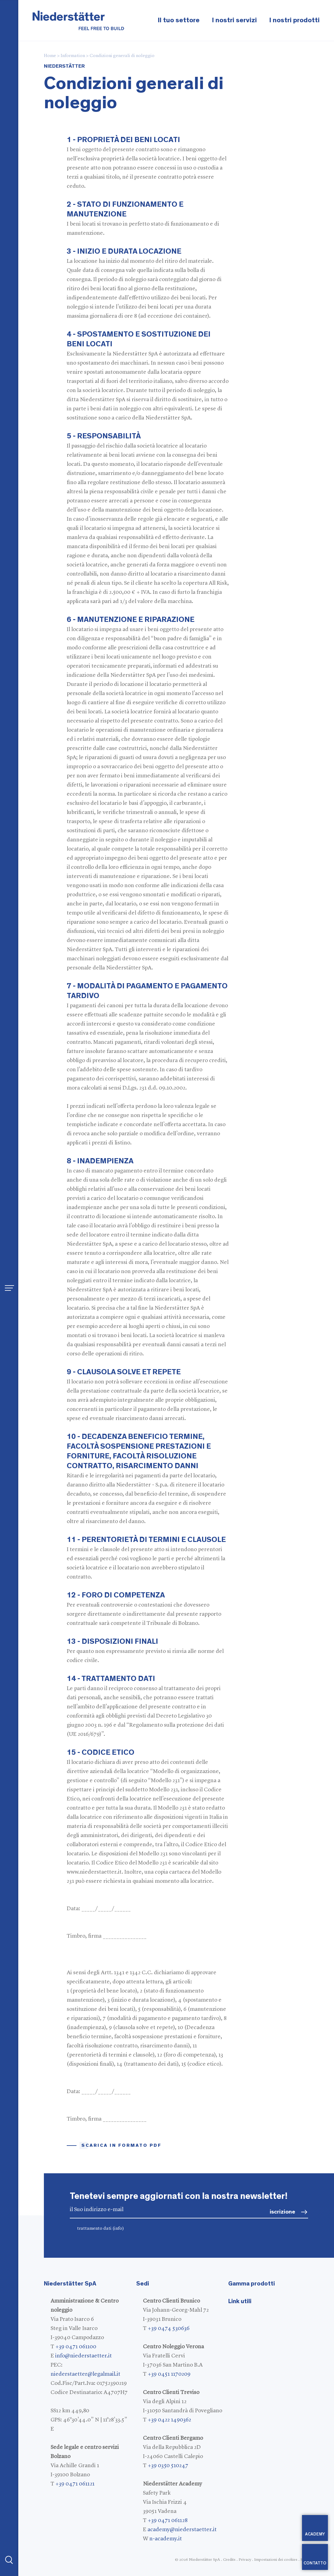 The width and height of the screenshot is (334, 2576). Describe the element at coordinates (167, 2520) in the screenshot. I see `+39 0471 061128` at that location.